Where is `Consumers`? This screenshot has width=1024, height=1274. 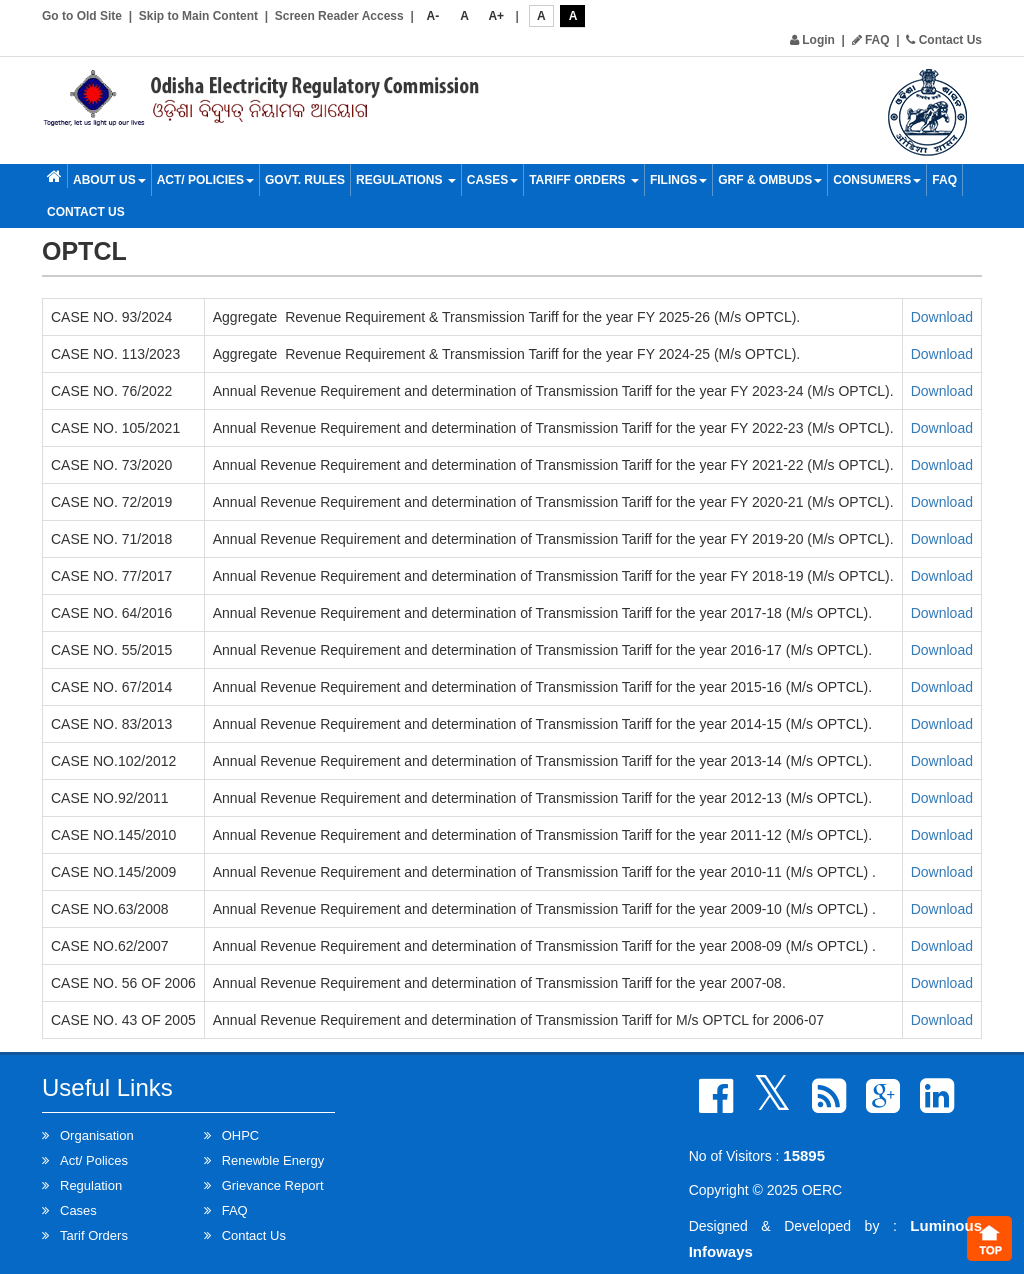 Consumers is located at coordinates (877, 180).